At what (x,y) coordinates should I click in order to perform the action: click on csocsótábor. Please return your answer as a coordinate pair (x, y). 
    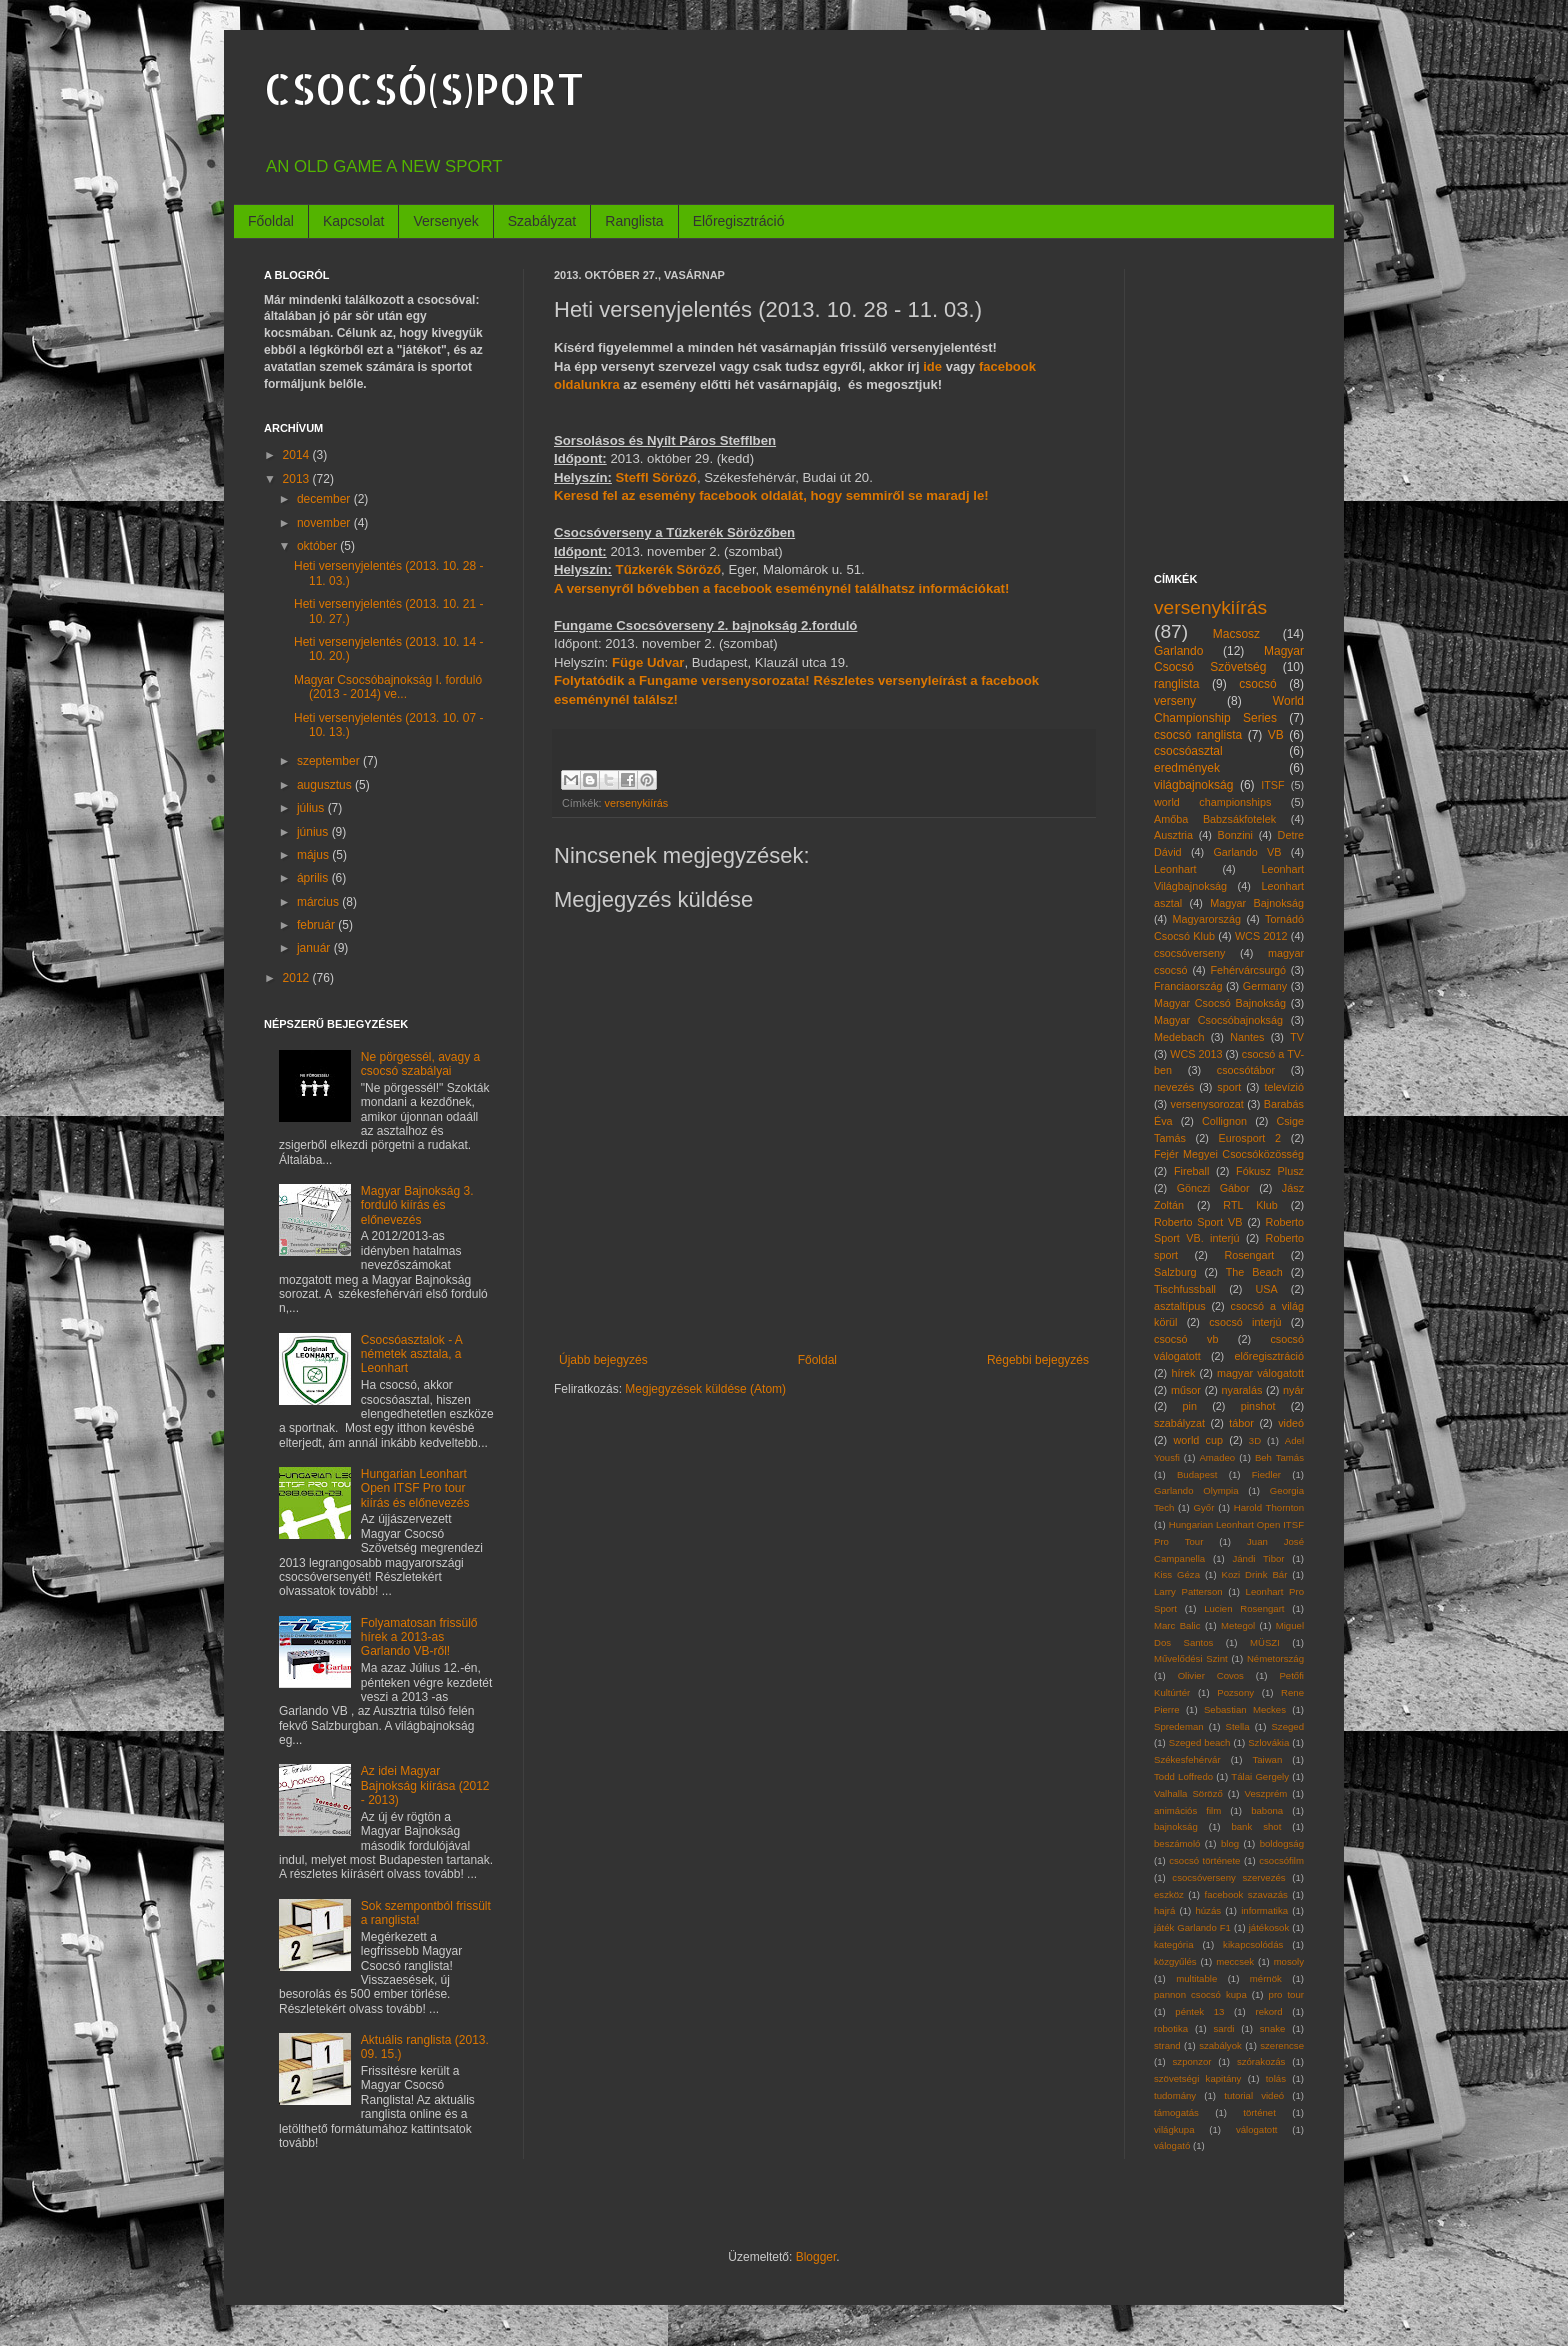
    Looking at the image, I should click on (1246, 1070).